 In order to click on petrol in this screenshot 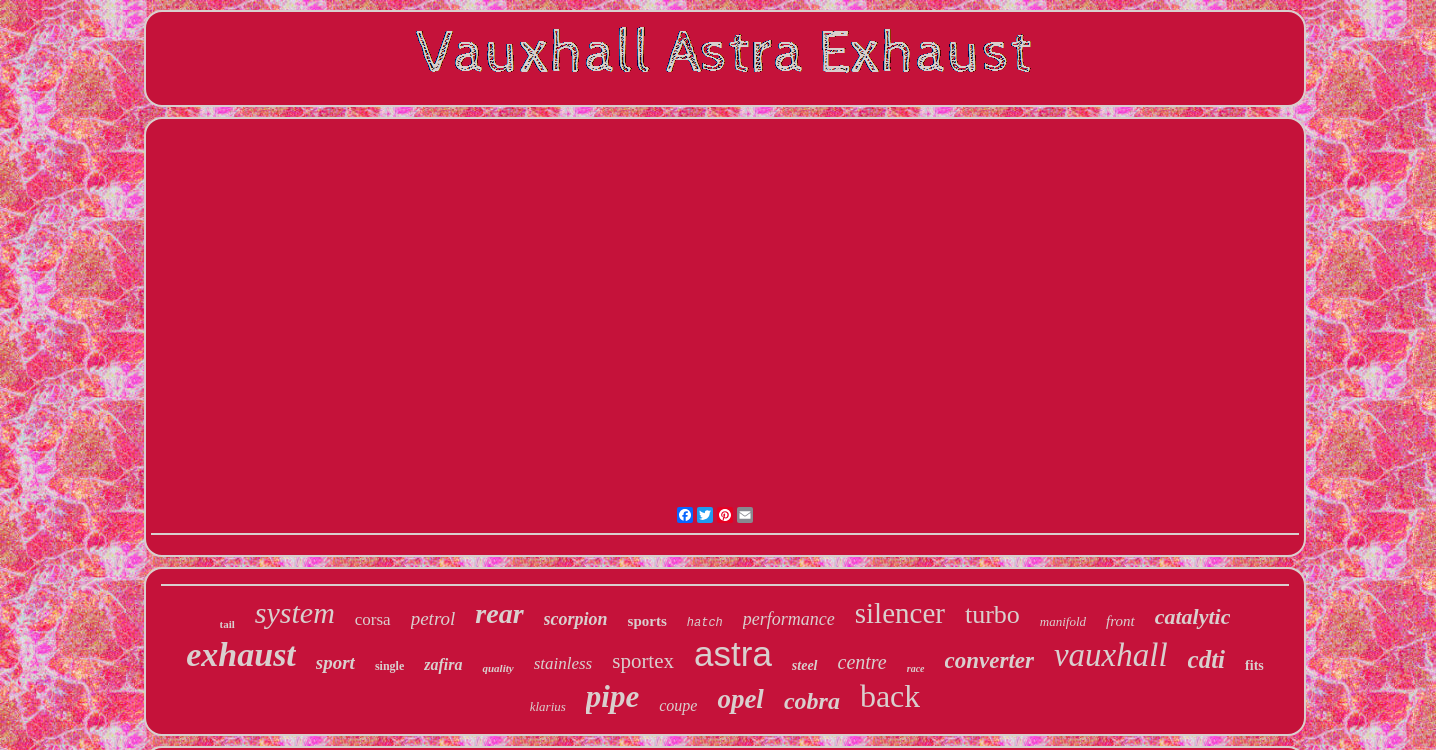, I will do `click(433, 618)`.